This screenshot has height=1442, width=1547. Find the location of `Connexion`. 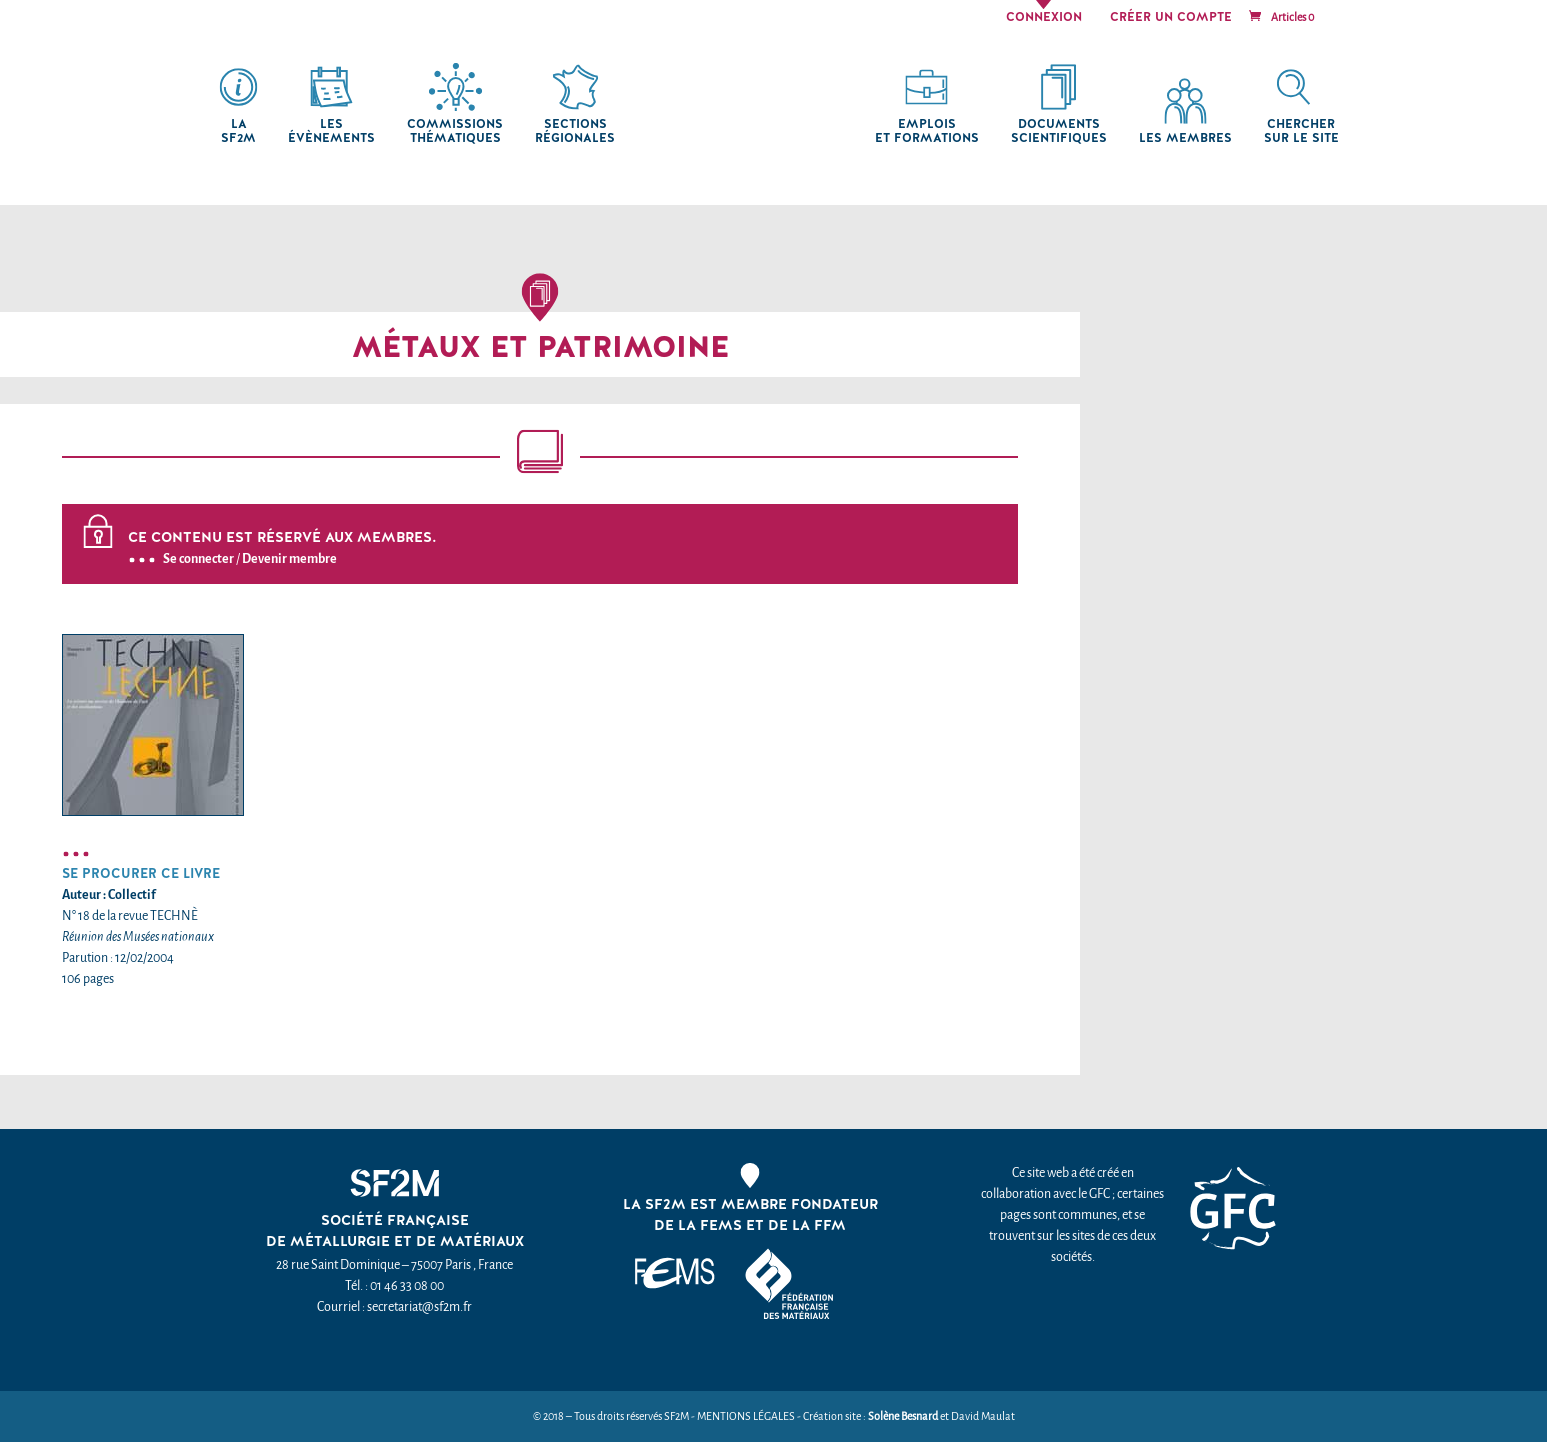

Connexion is located at coordinates (1044, 18).